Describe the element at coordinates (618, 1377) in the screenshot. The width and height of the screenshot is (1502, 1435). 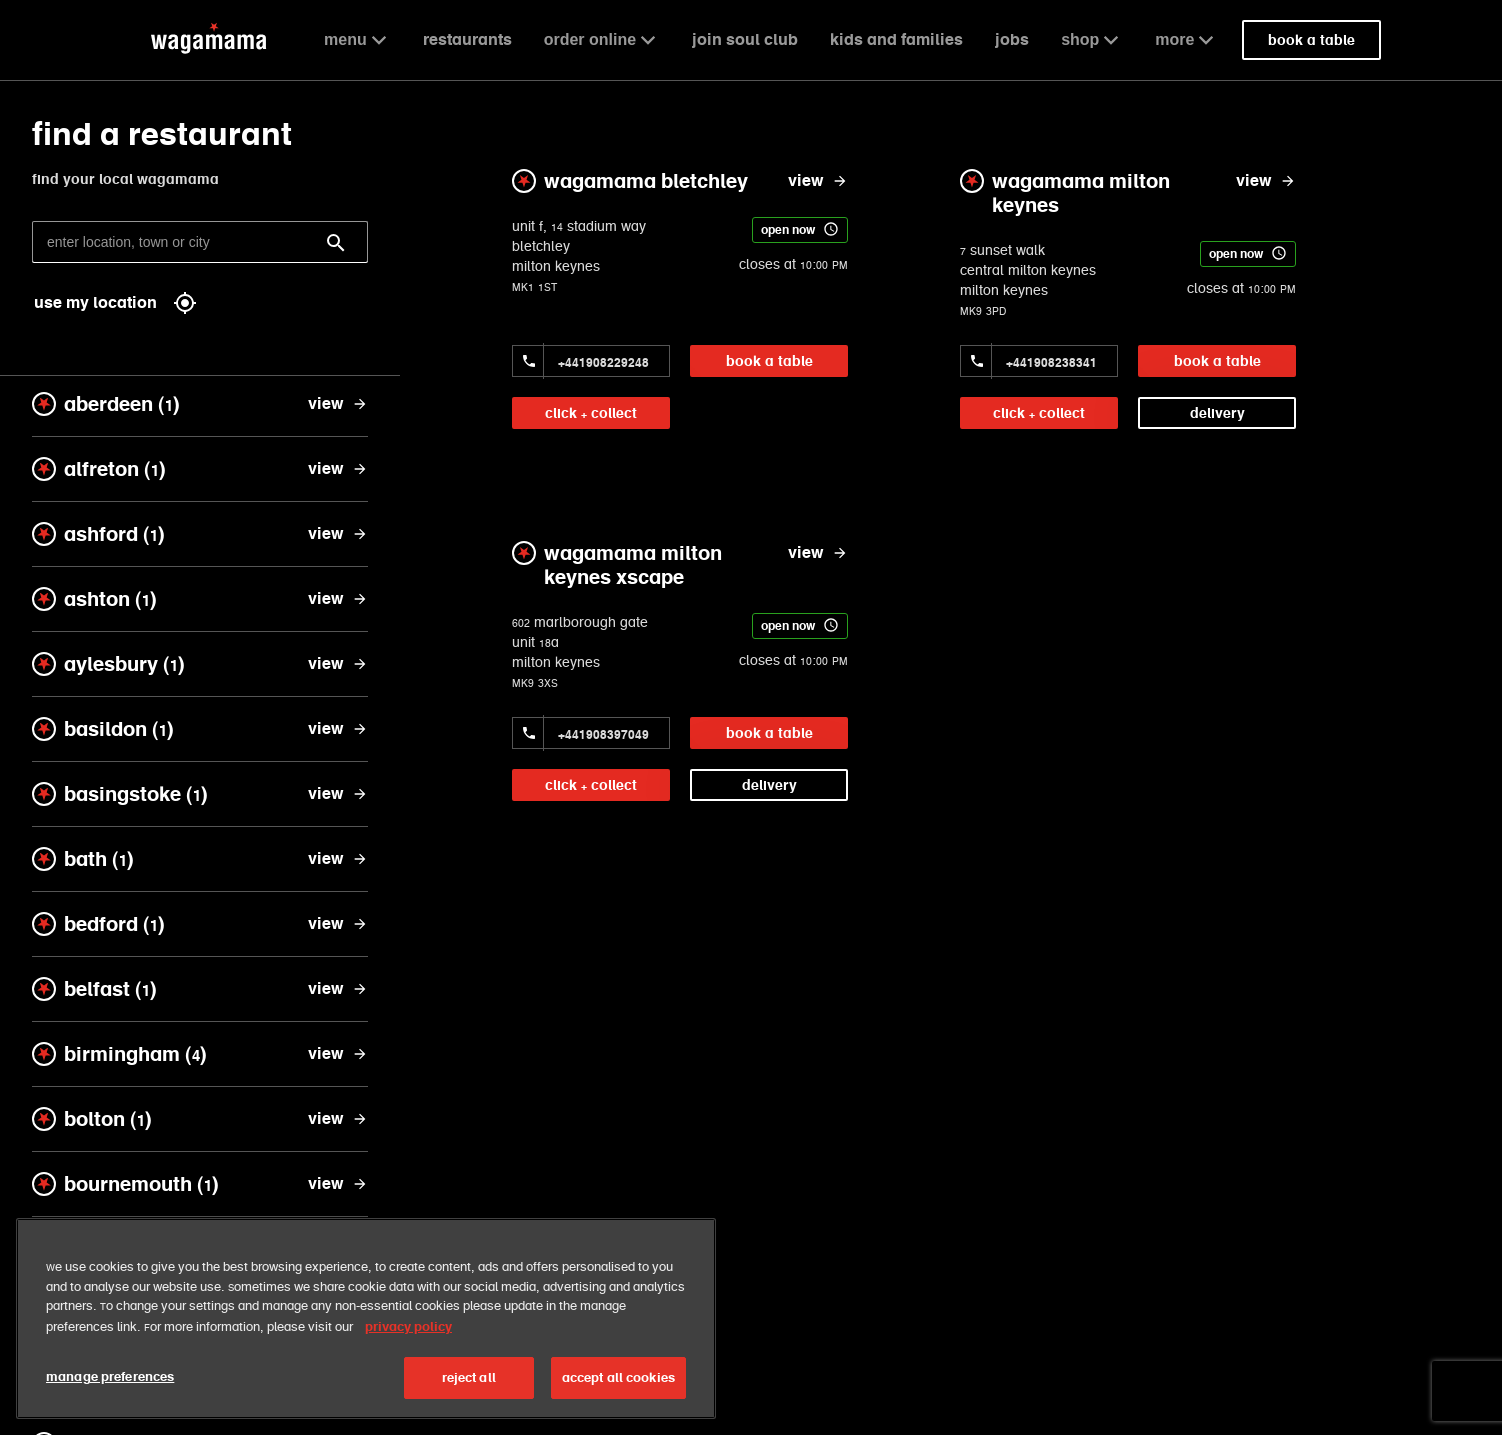
I see `accept all cookies` at that location.